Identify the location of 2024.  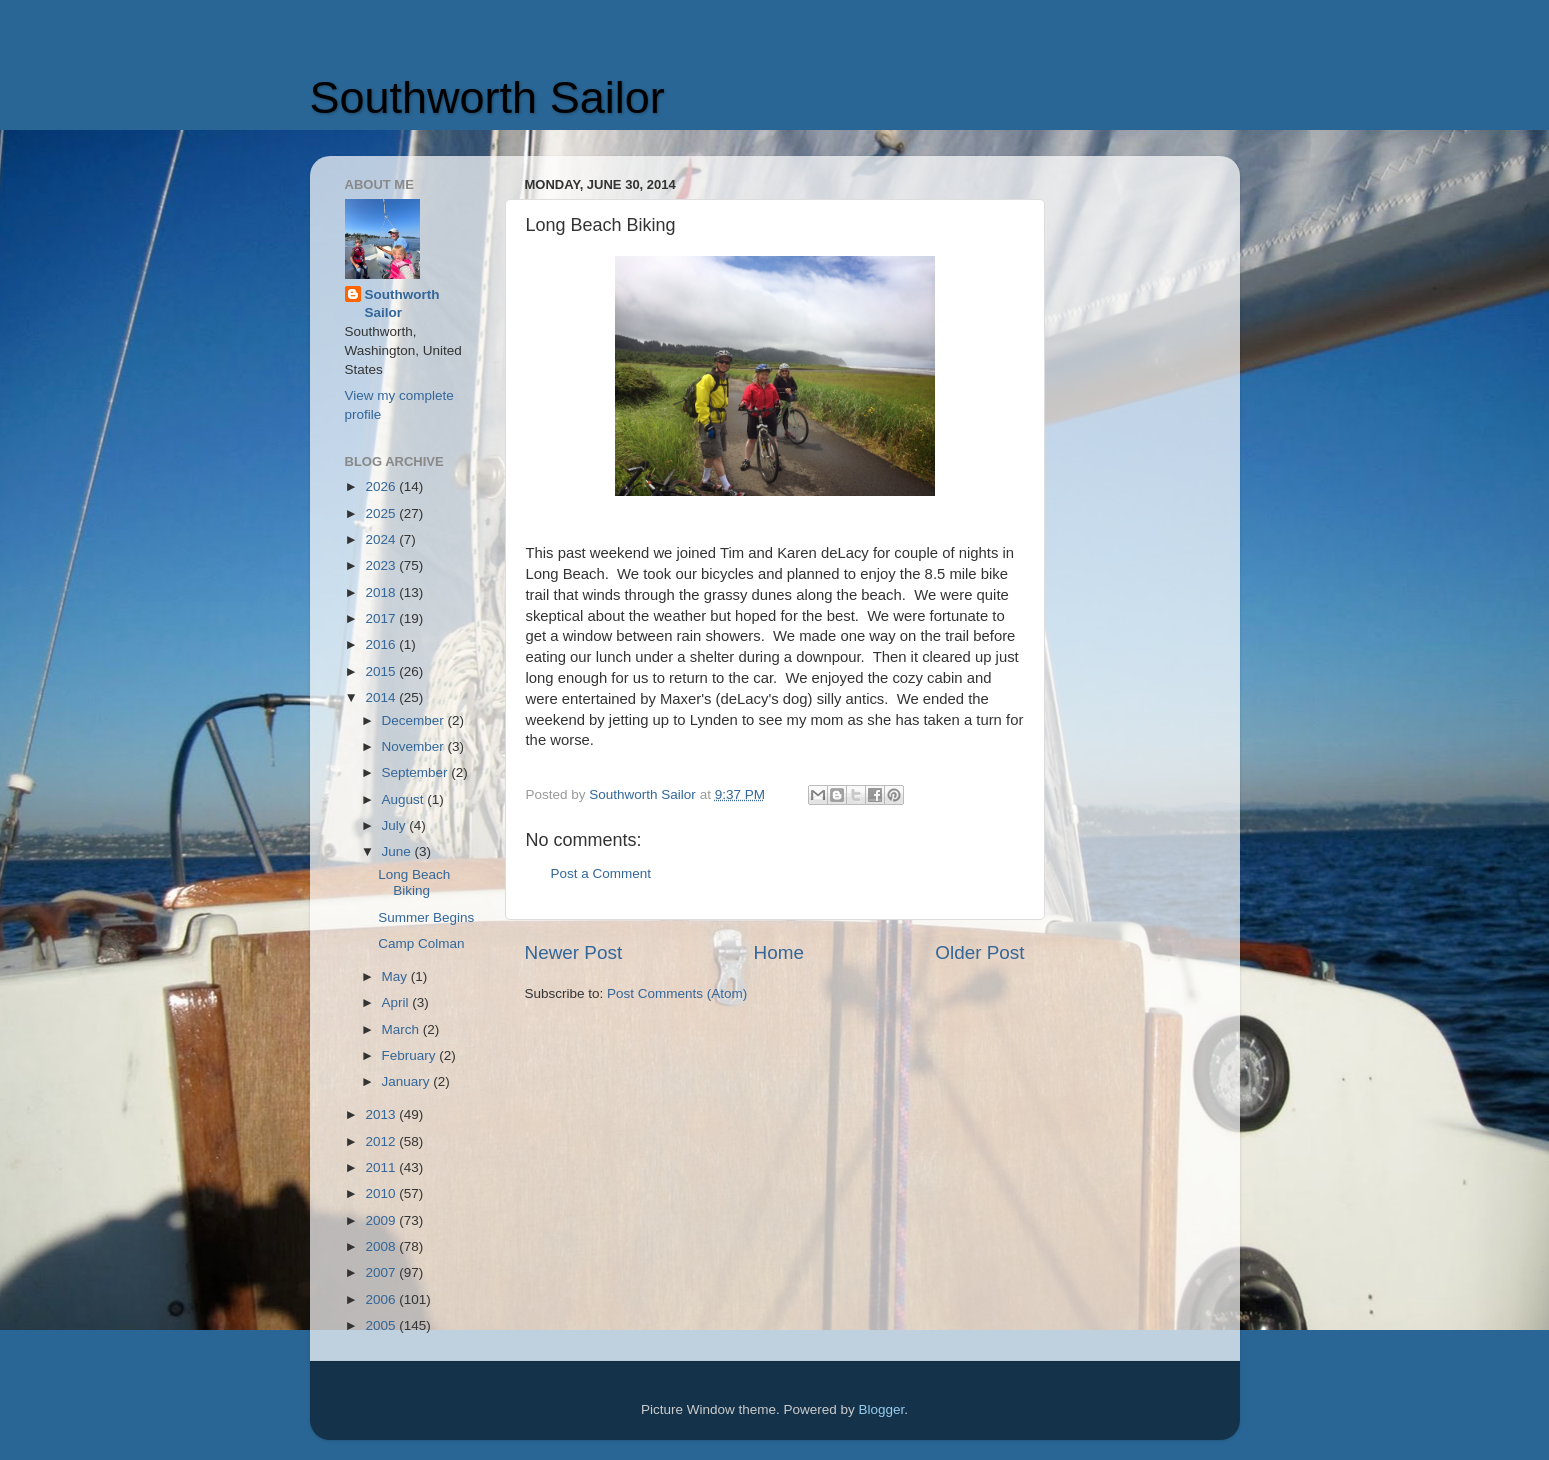
(382, 539).